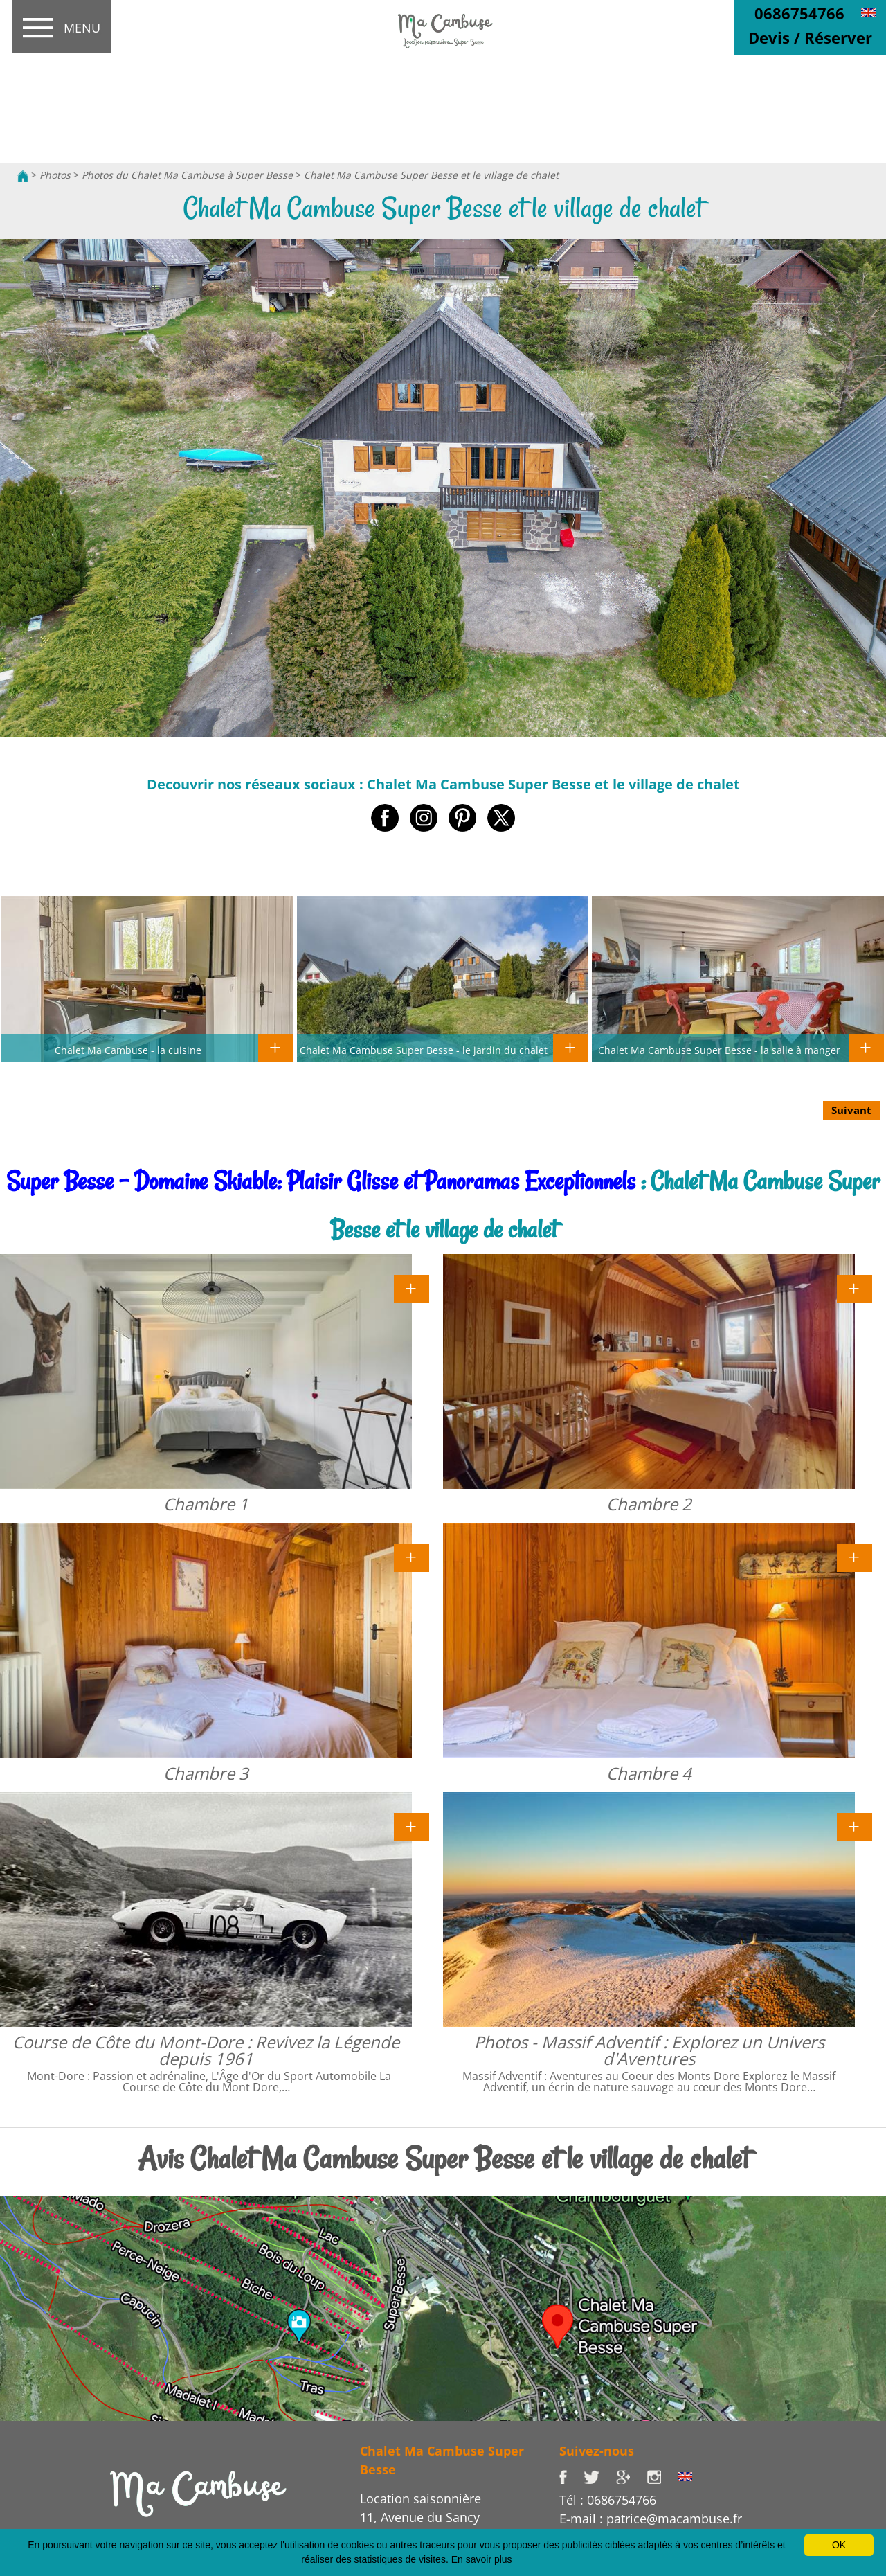  I want to click on Chalet Ma Cambuse Super Besse - le jardin du chalet, so click(424, 1050).